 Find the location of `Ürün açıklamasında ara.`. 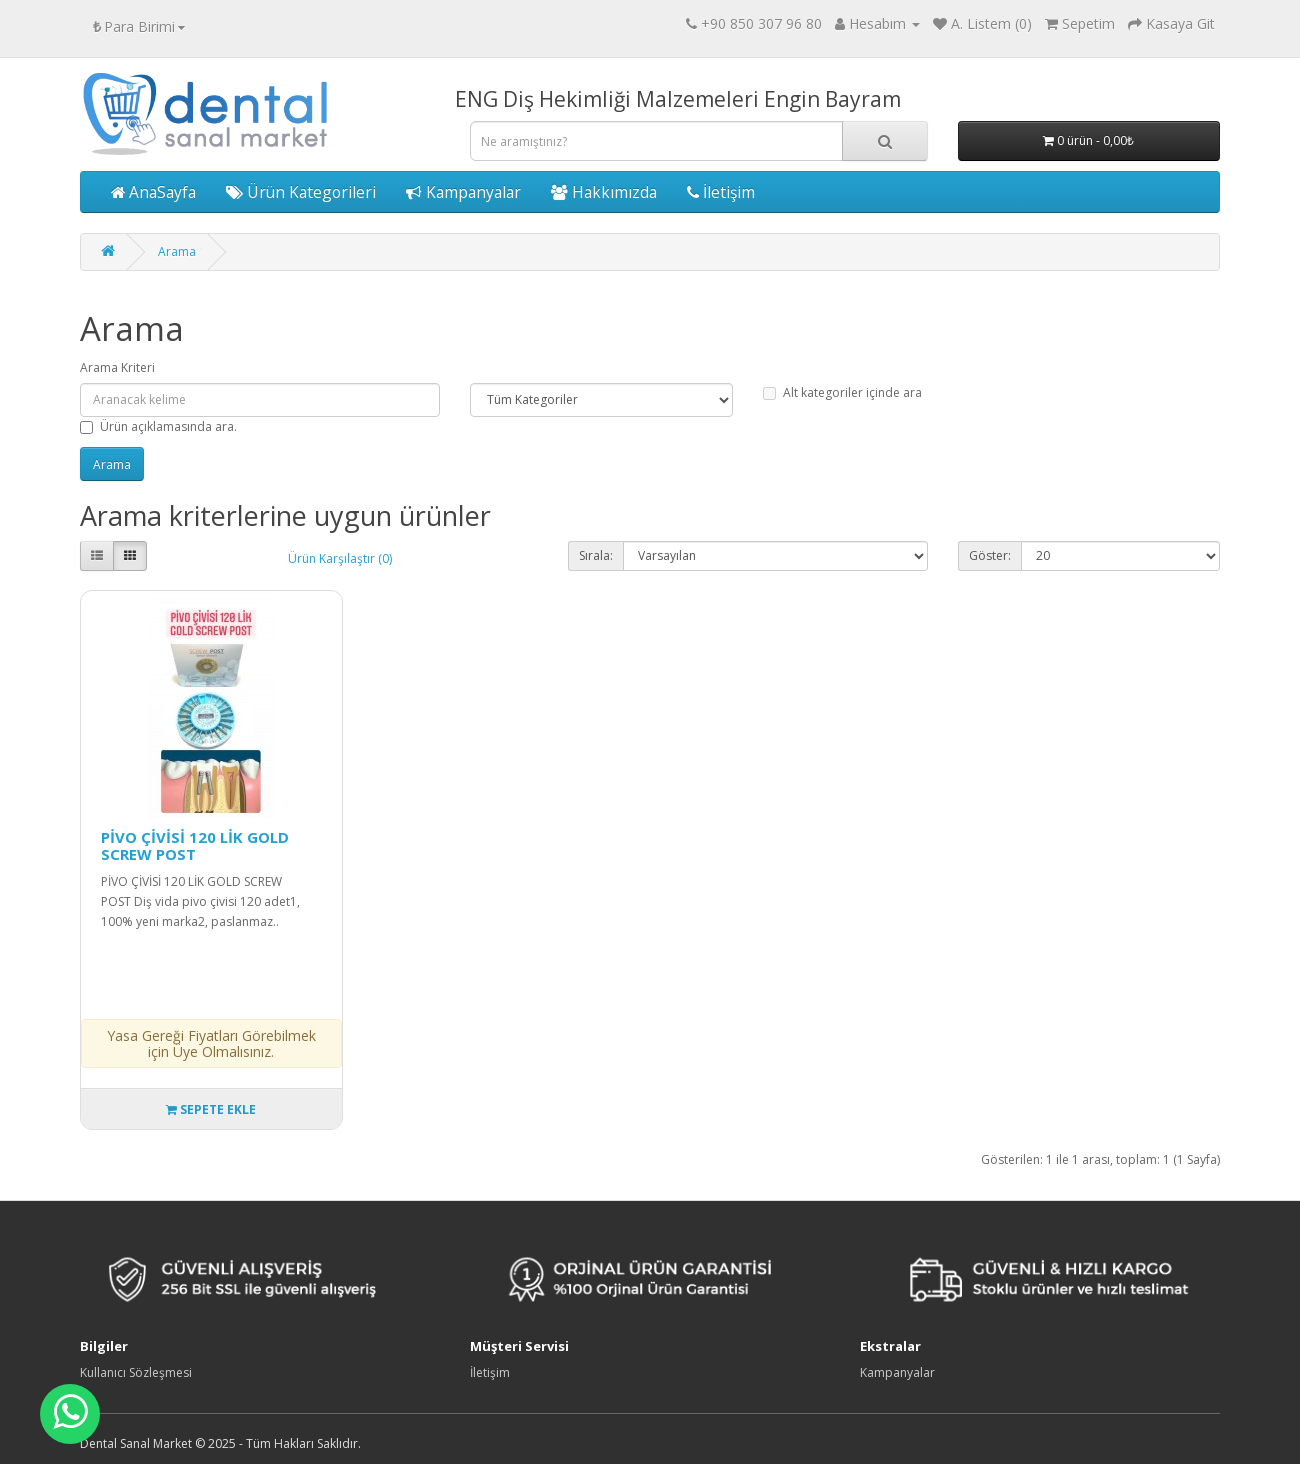

Ürün açıklamasında ara. is located at coordinates (158, 426).